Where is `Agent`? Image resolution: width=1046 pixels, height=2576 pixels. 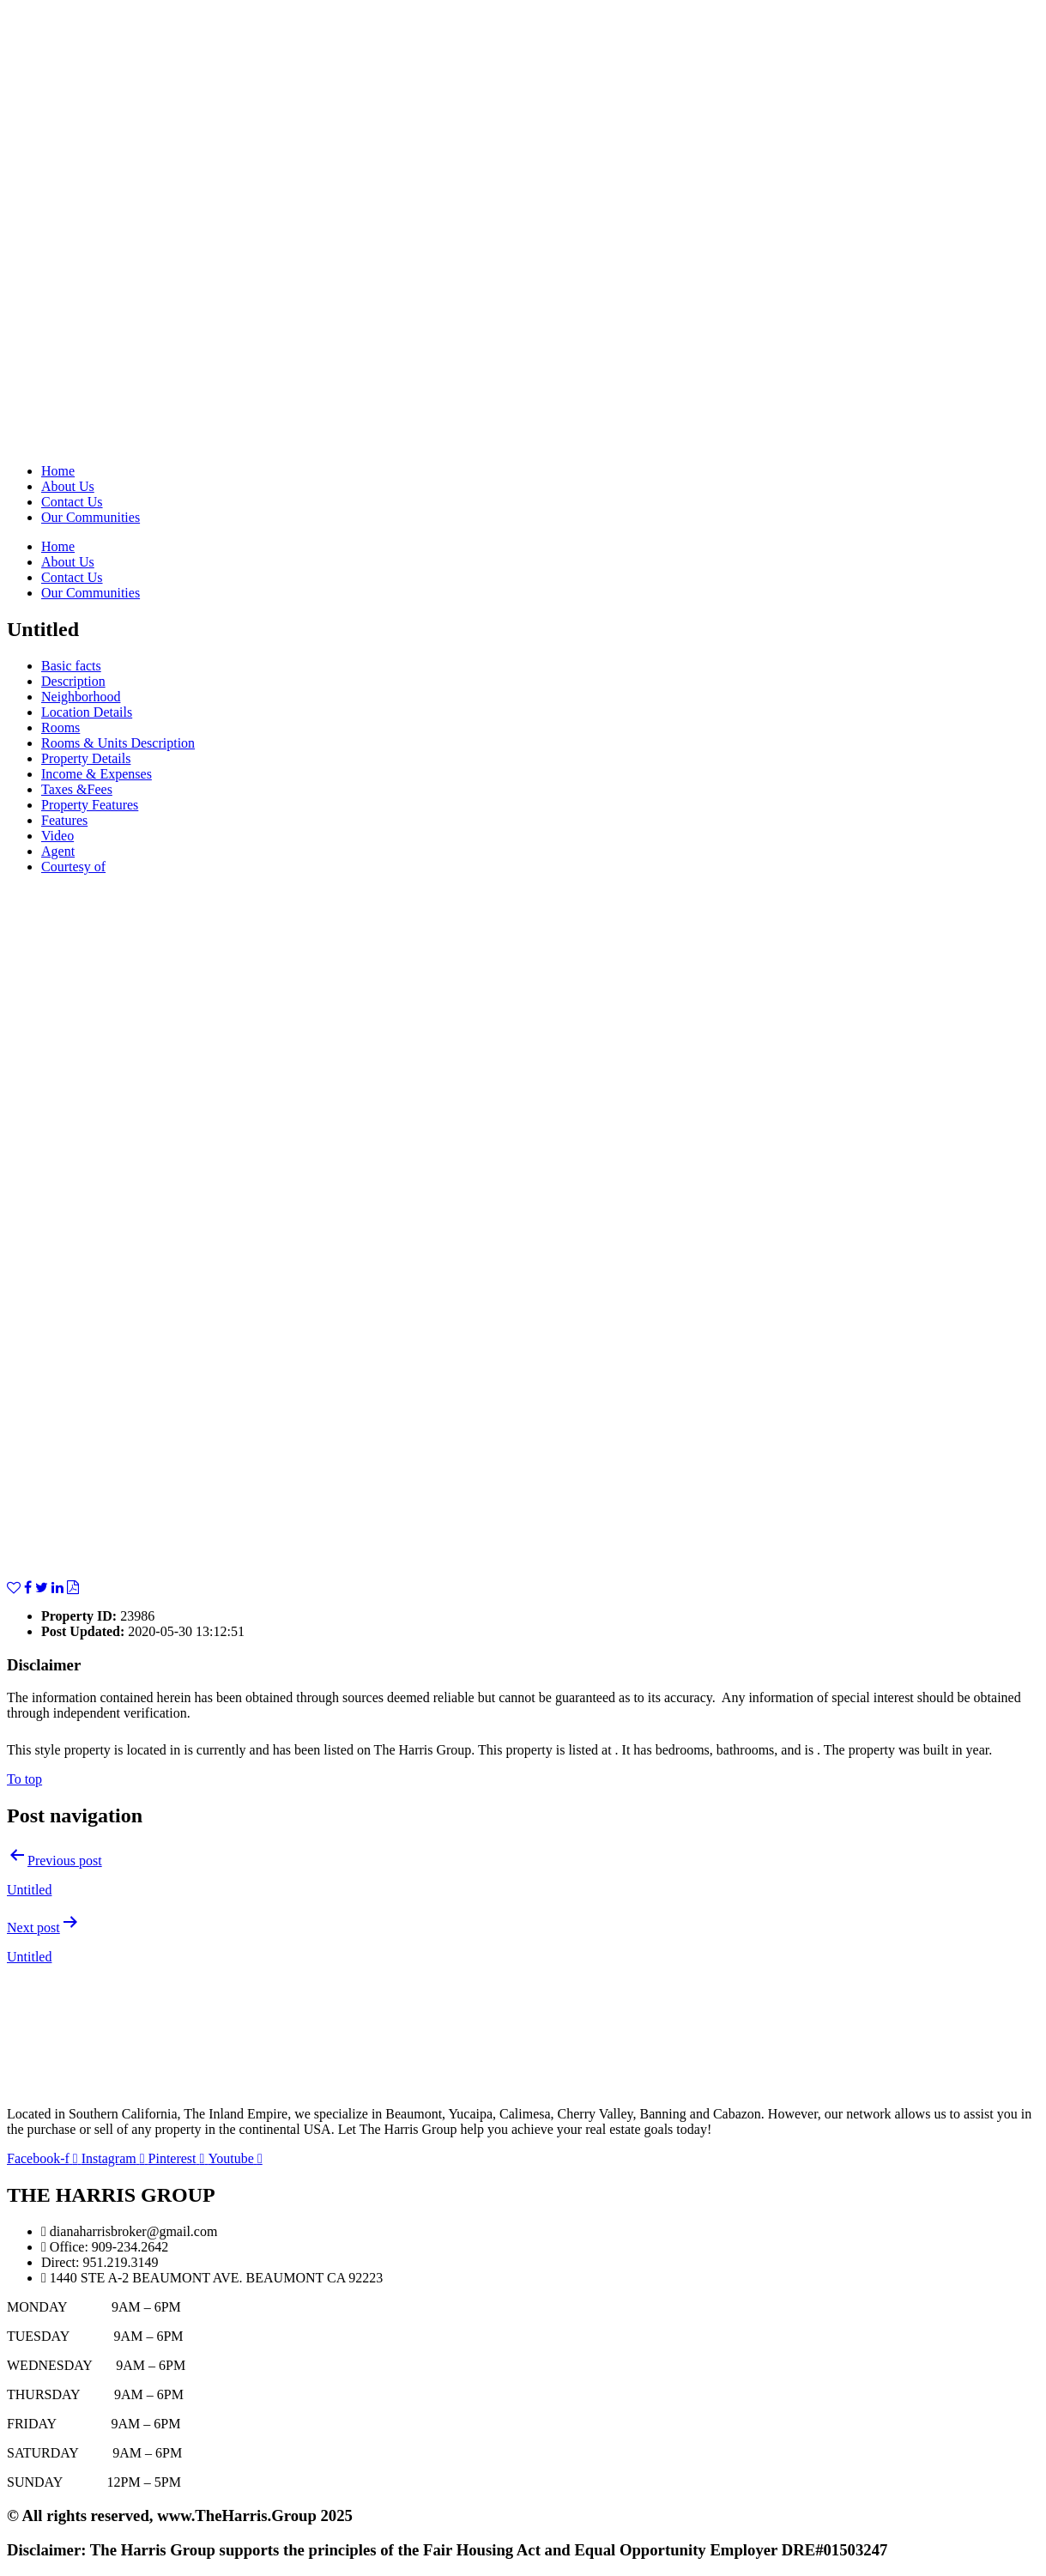 Agent is located at coordinates (58, 851).